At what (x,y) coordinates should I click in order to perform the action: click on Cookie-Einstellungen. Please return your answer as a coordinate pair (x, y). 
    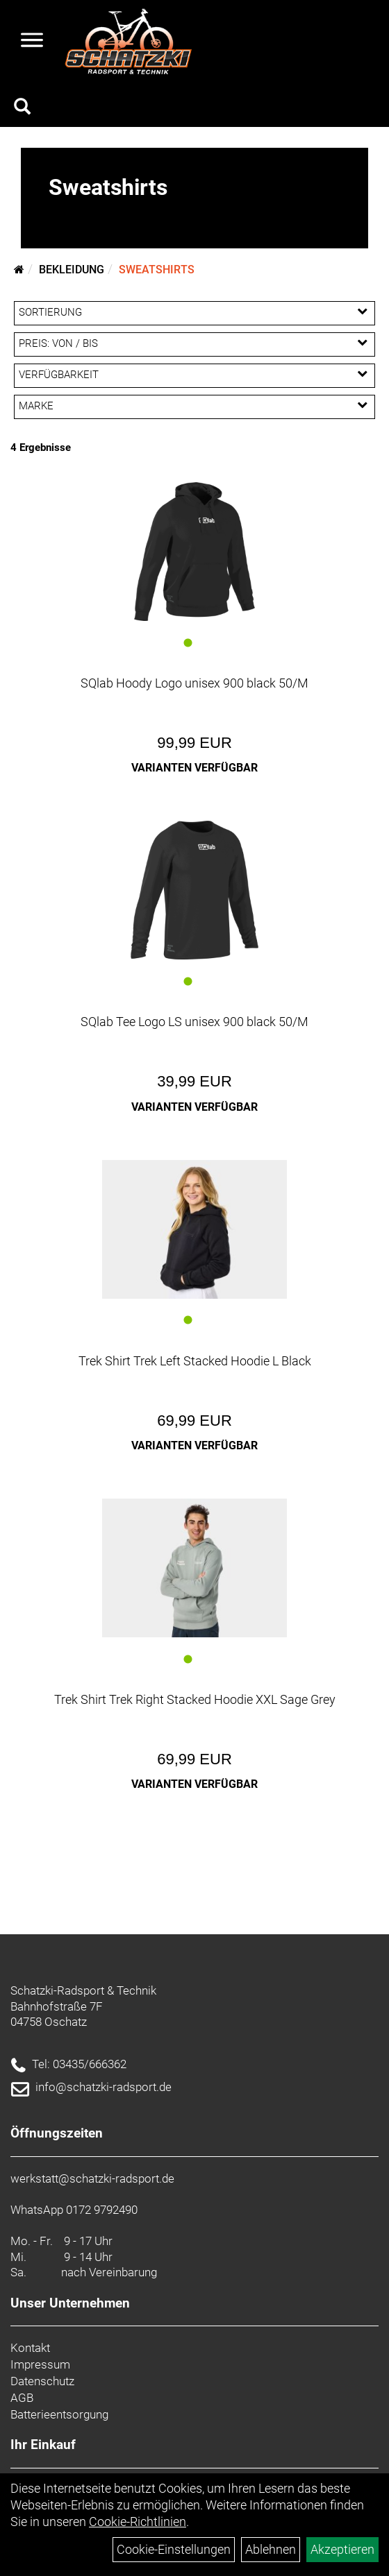
    Looking at the image, I should click on (174, 2549).